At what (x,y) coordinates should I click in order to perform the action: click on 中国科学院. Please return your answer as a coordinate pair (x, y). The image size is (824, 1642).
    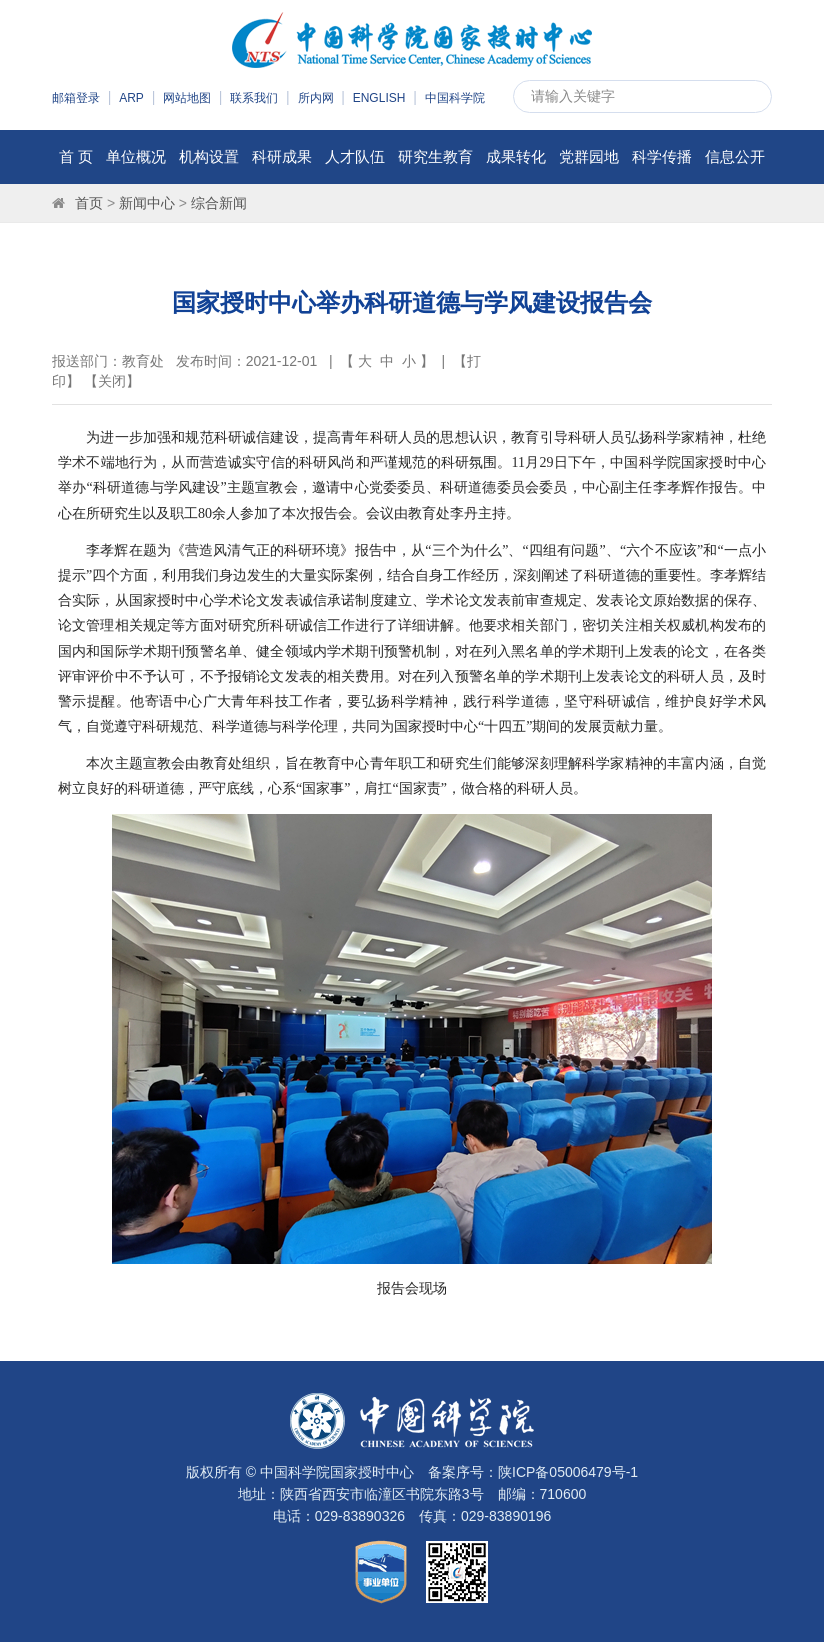
    Looking at the image, I should click on (455, 98).